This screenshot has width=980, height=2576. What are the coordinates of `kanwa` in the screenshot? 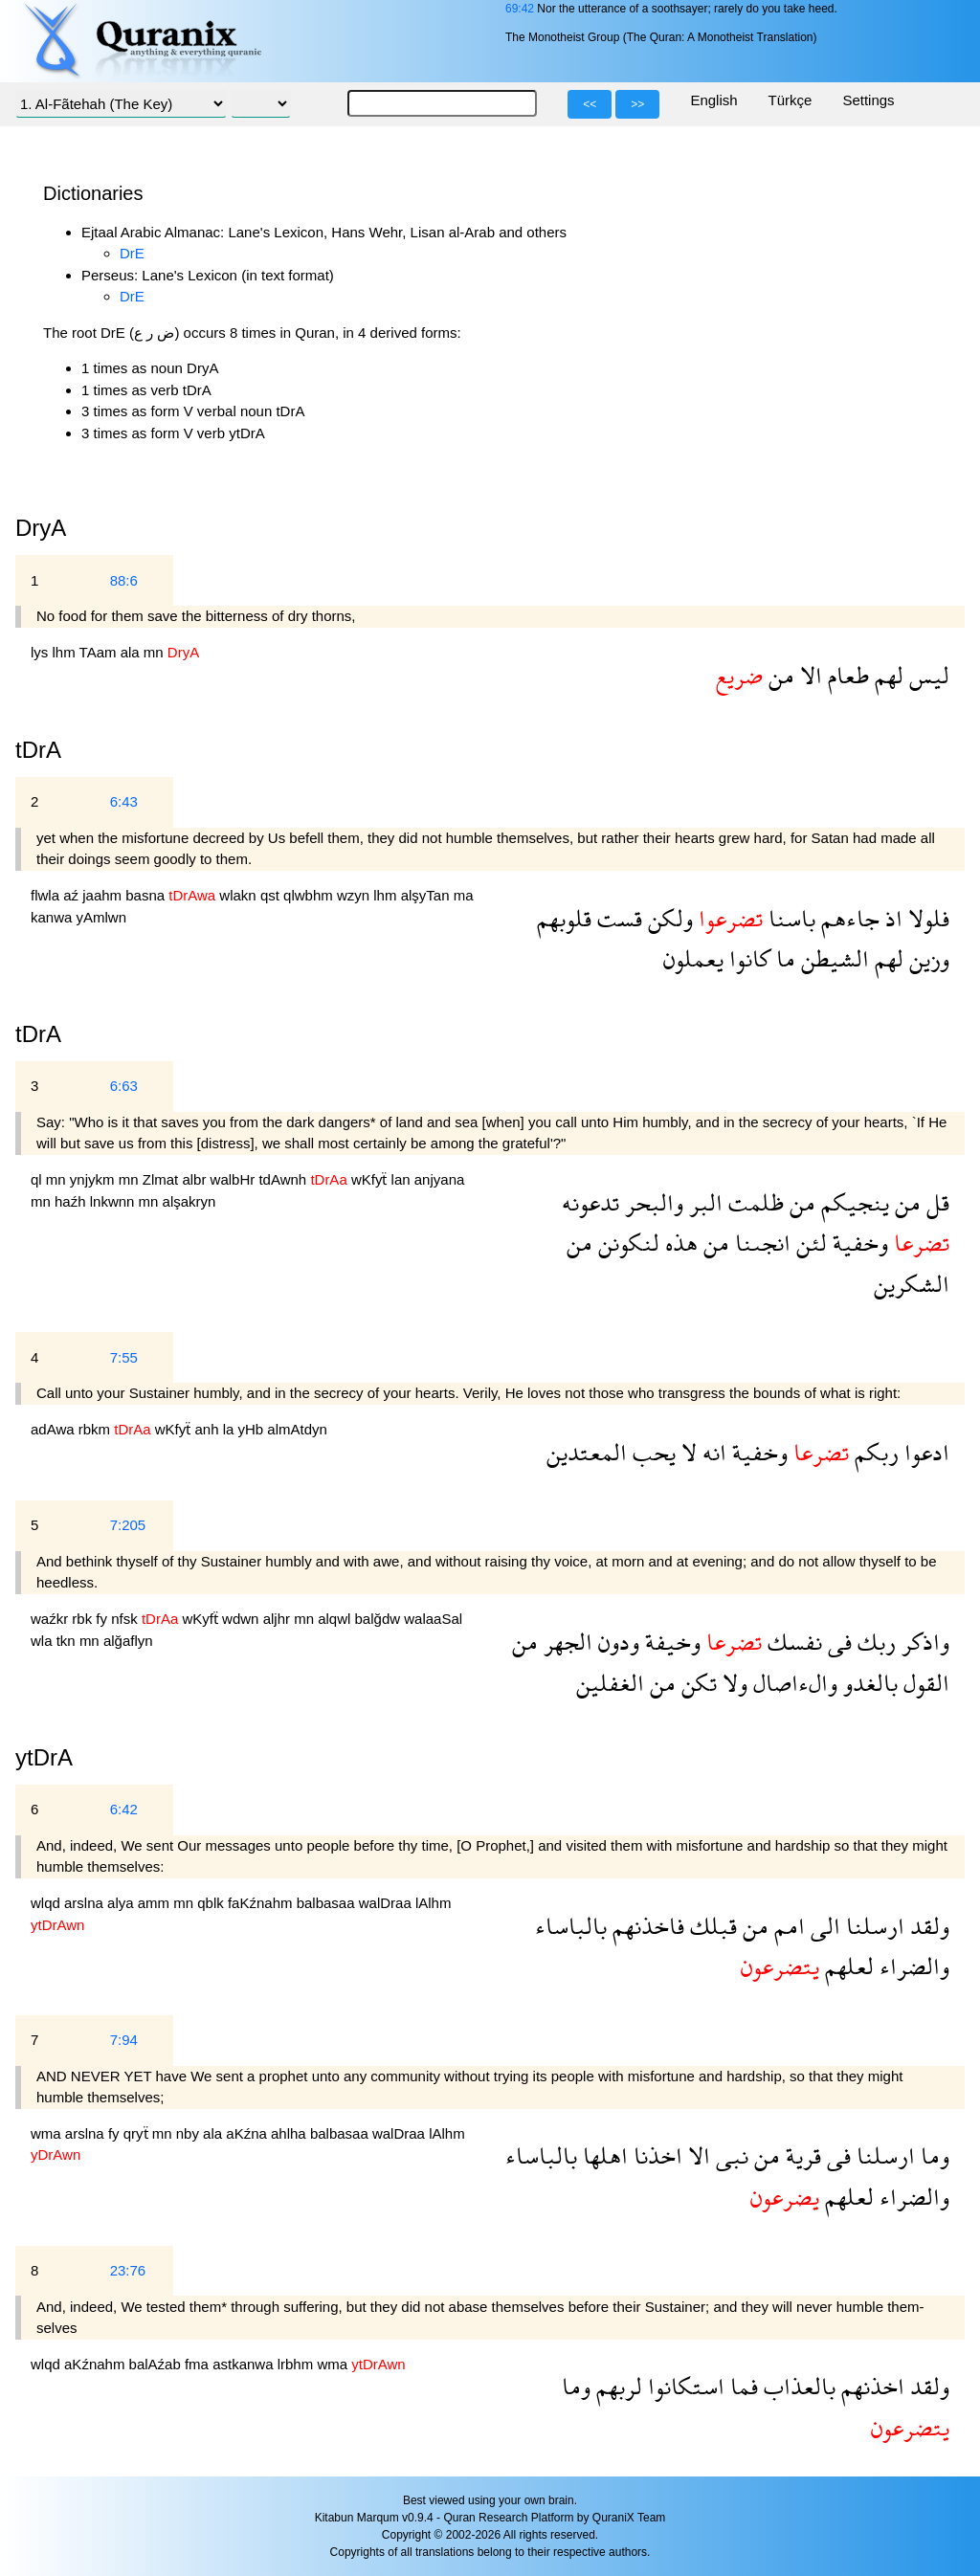 It's located at (54, 917).